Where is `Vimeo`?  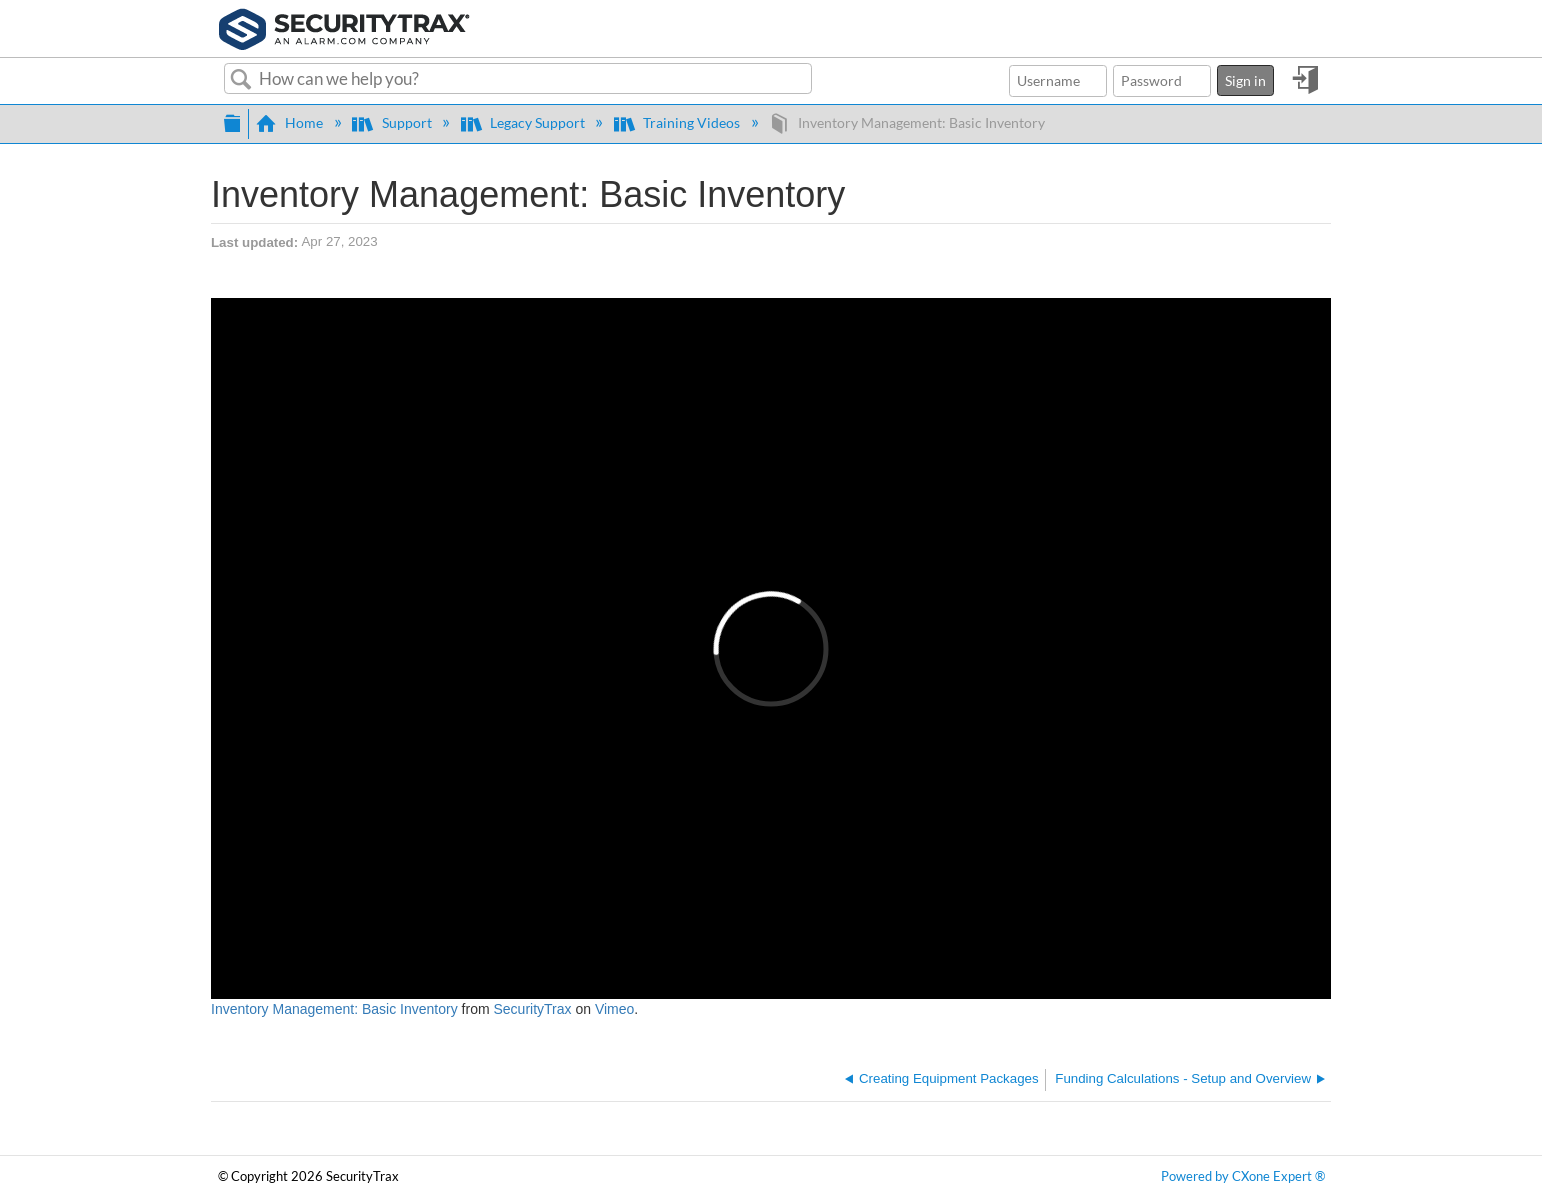
Vimeo is located at coordinates (614, 1009).